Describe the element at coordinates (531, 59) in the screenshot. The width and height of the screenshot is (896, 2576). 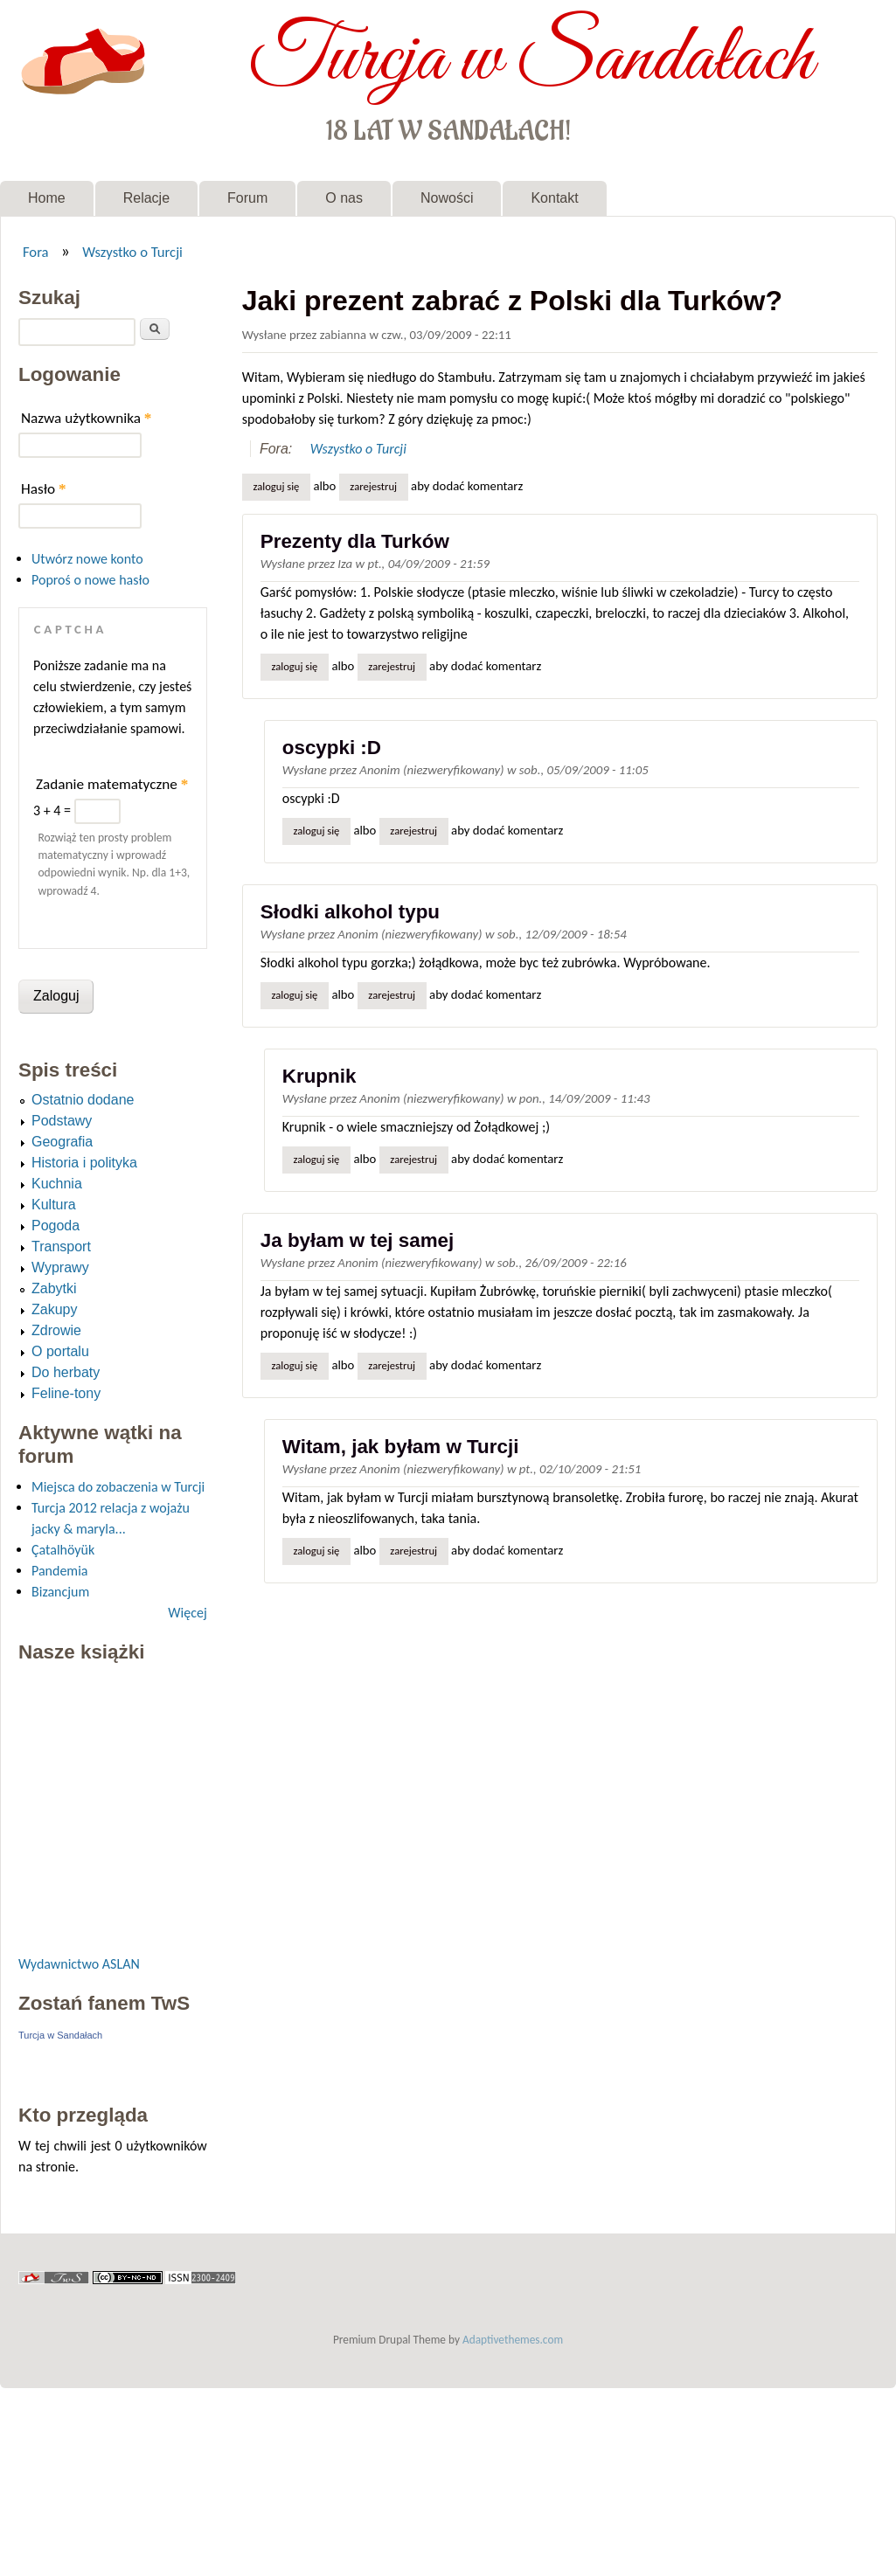
I see `Turcja w Sandałach` at that location.